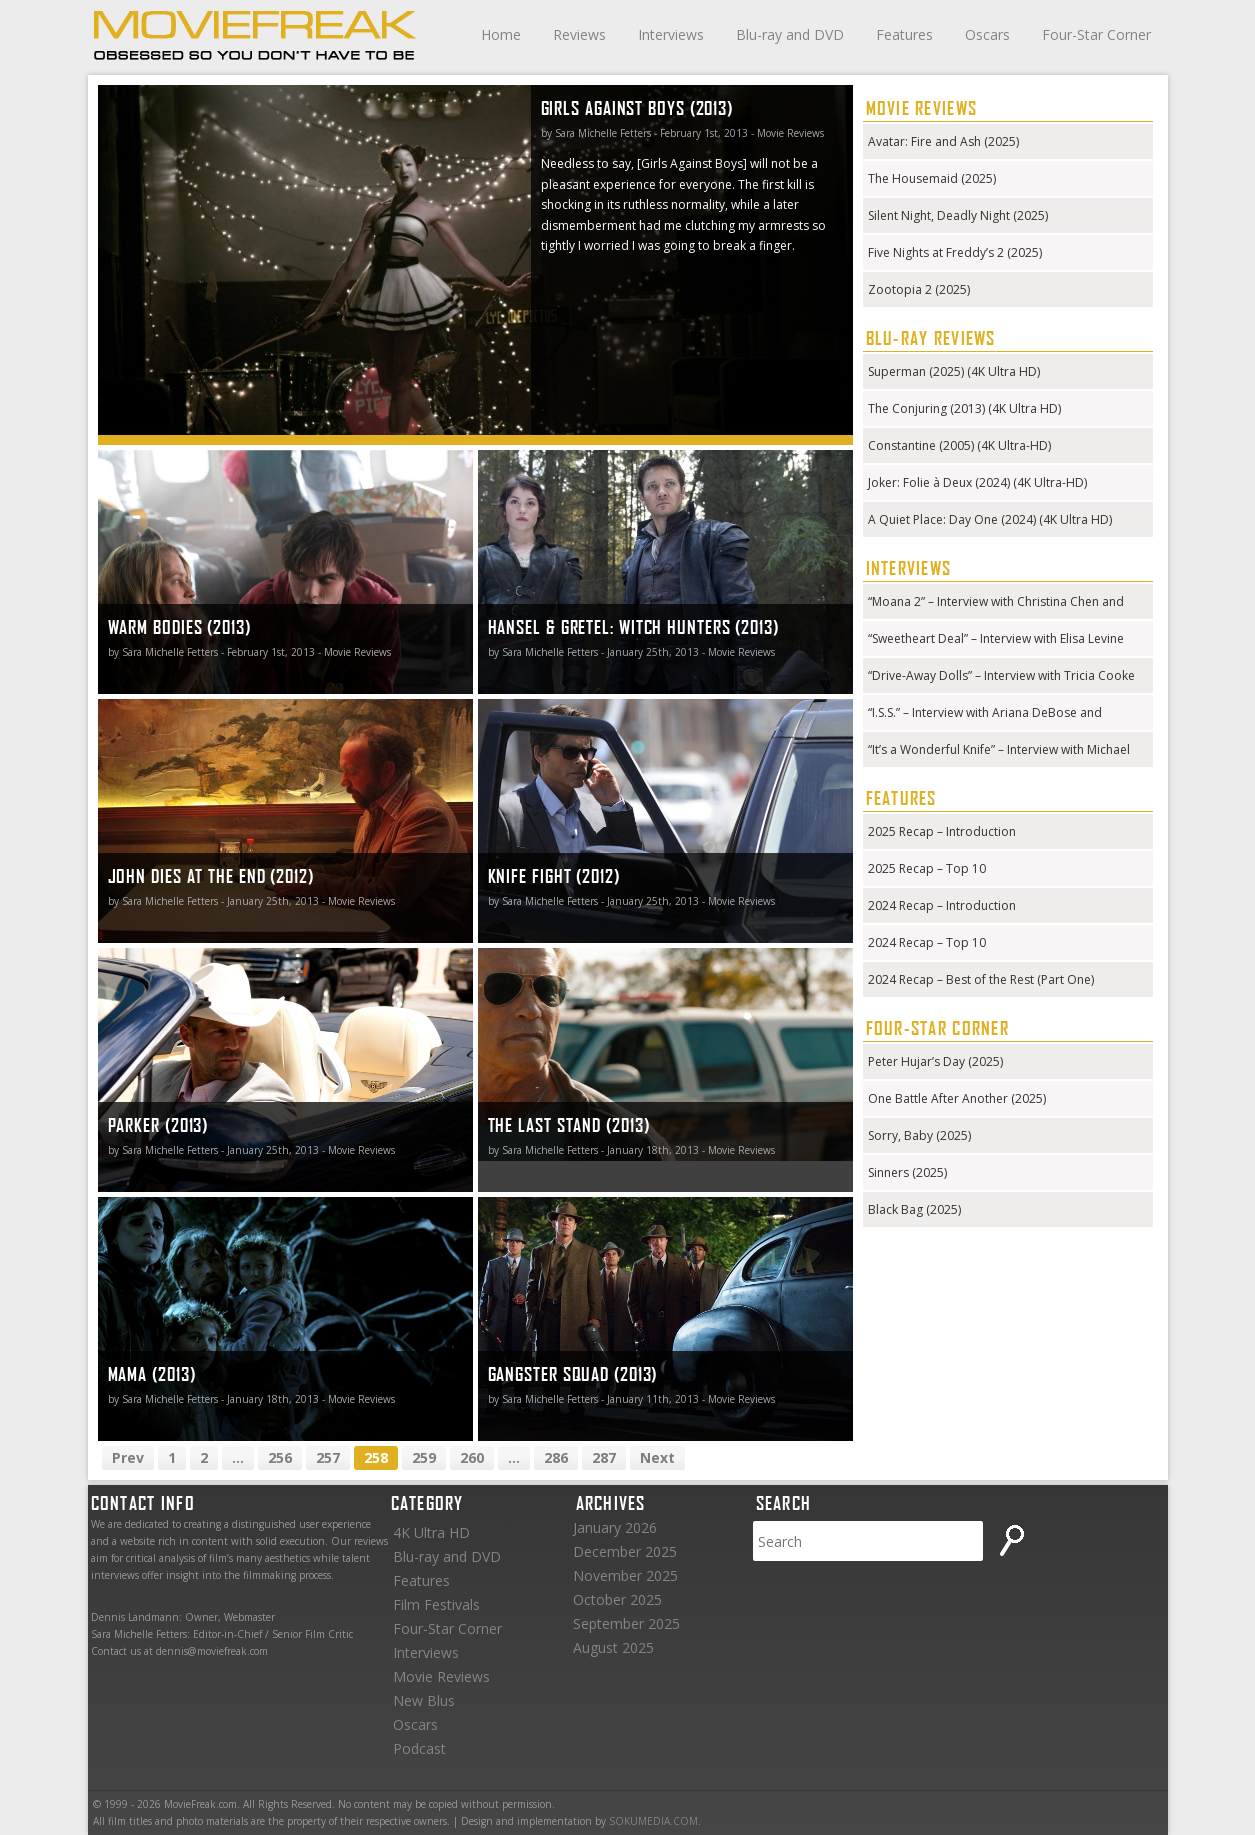  What do you see at coordinates (927, 942) in the screenshot?
I see `2024 Recap – Top 10` at bounding box center [927, 942].